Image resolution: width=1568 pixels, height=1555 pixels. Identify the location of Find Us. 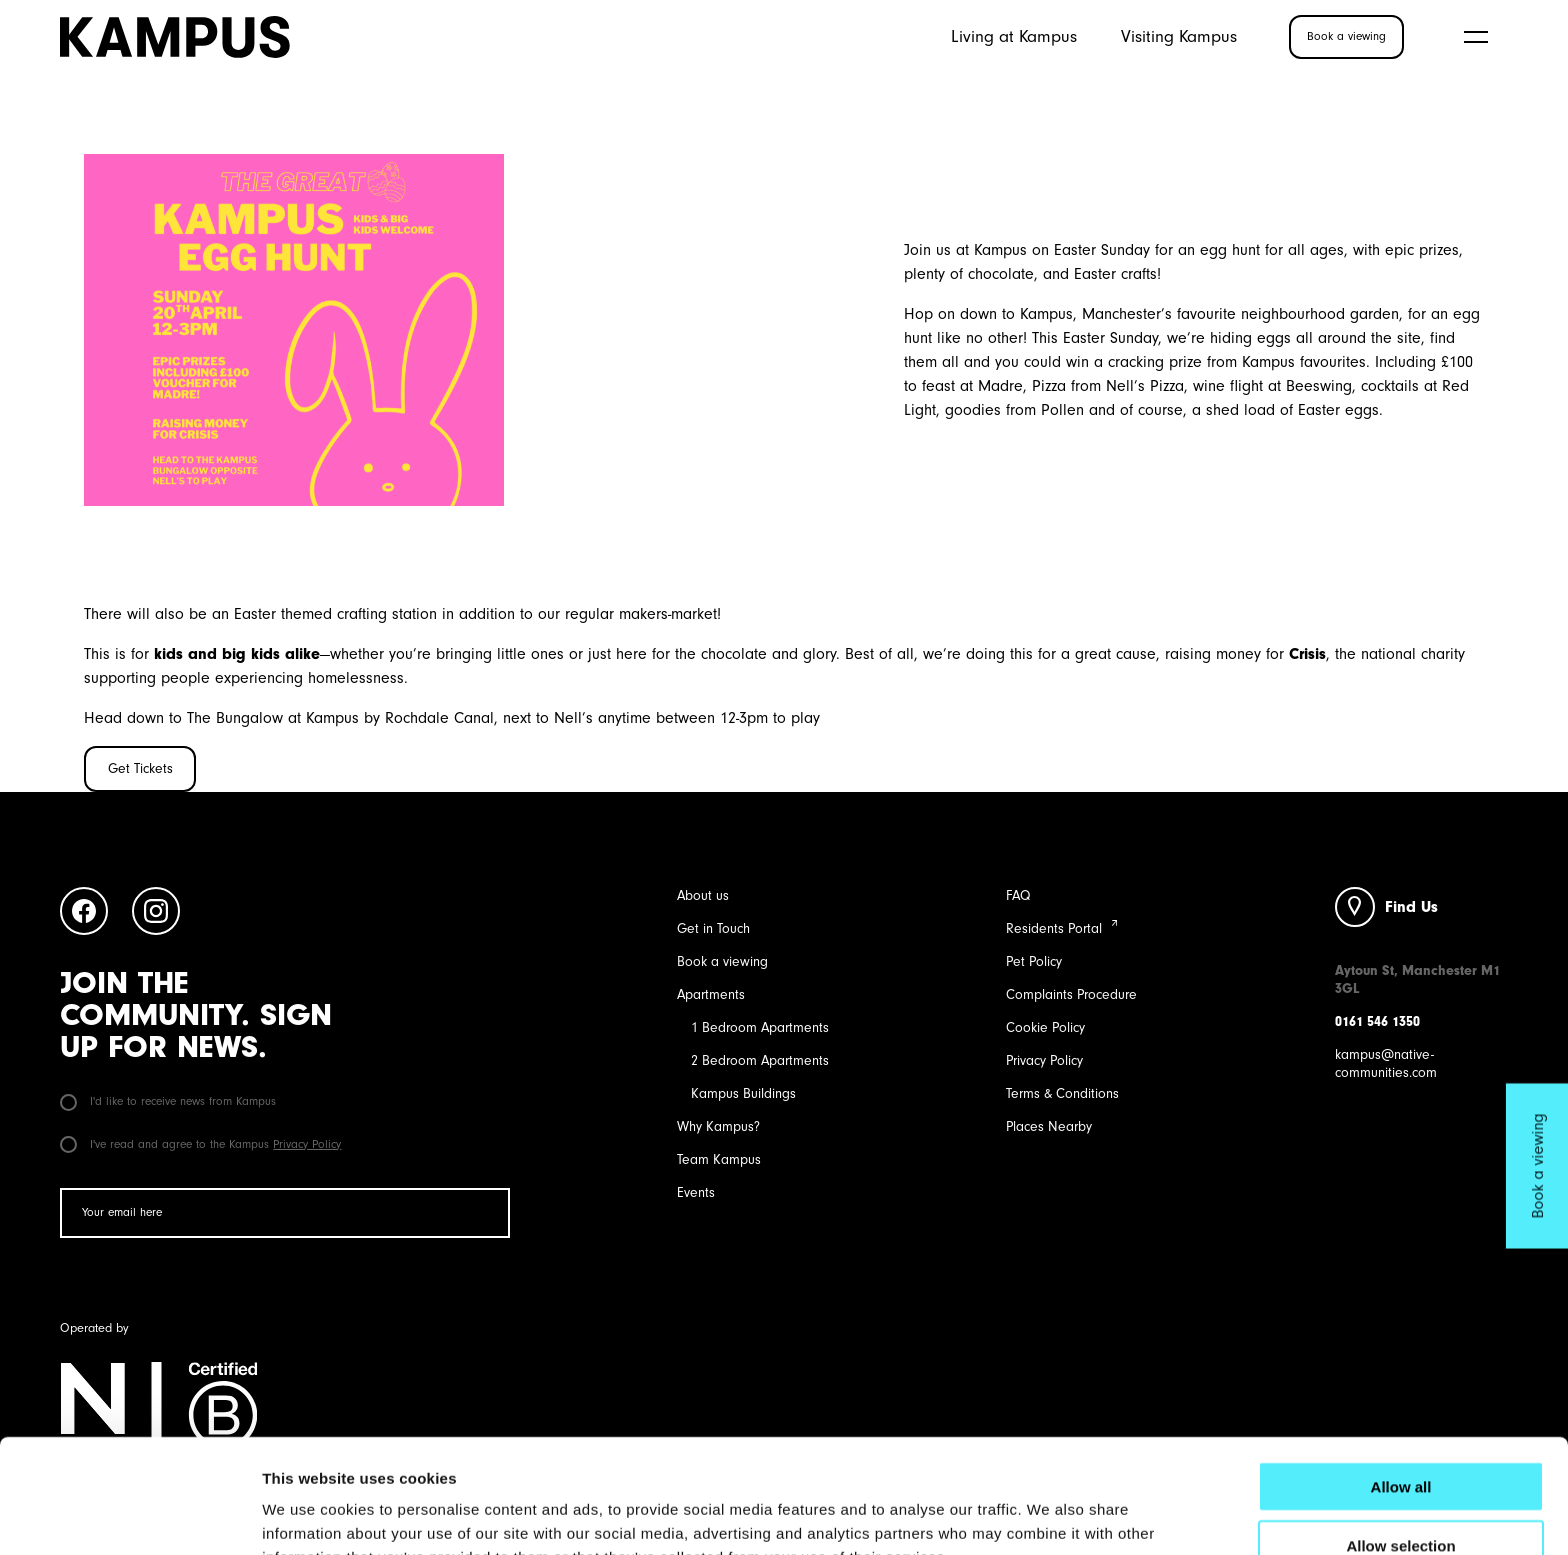
(1411, 907).